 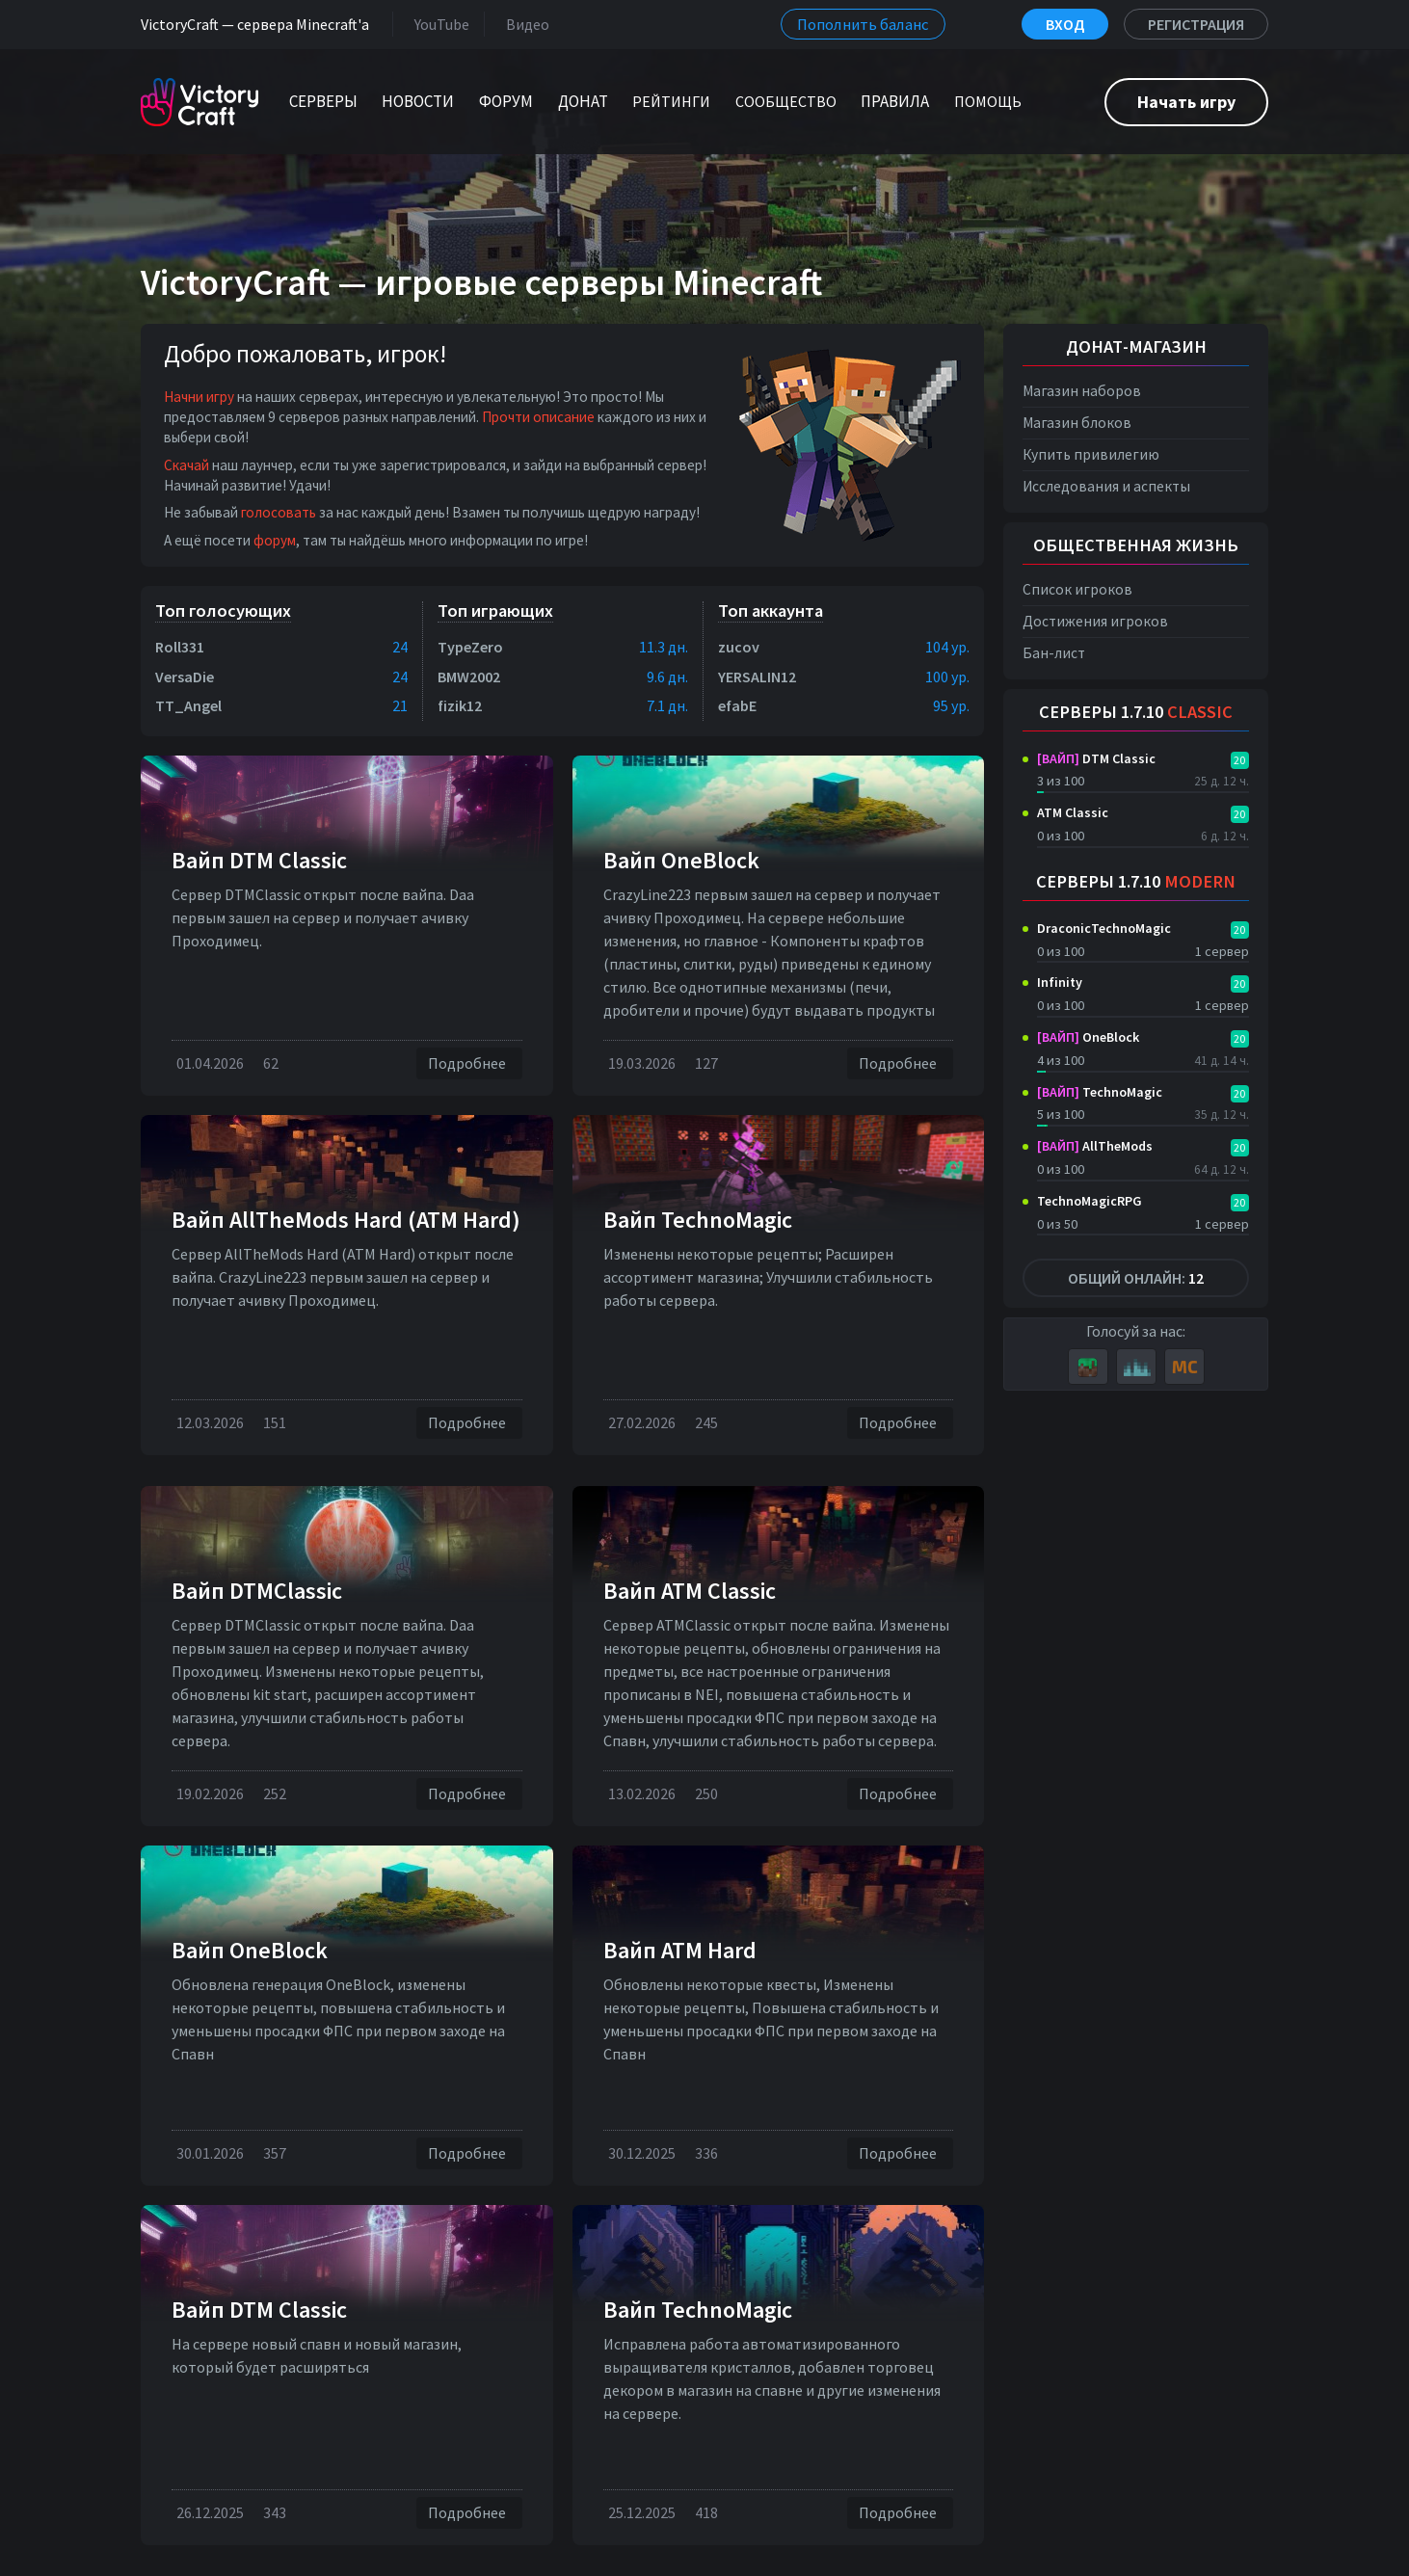 What do you see at coordinates (1095, 1146) in the screenshot?
I see `AllTheMods` at bounding box center [1095, 1146].